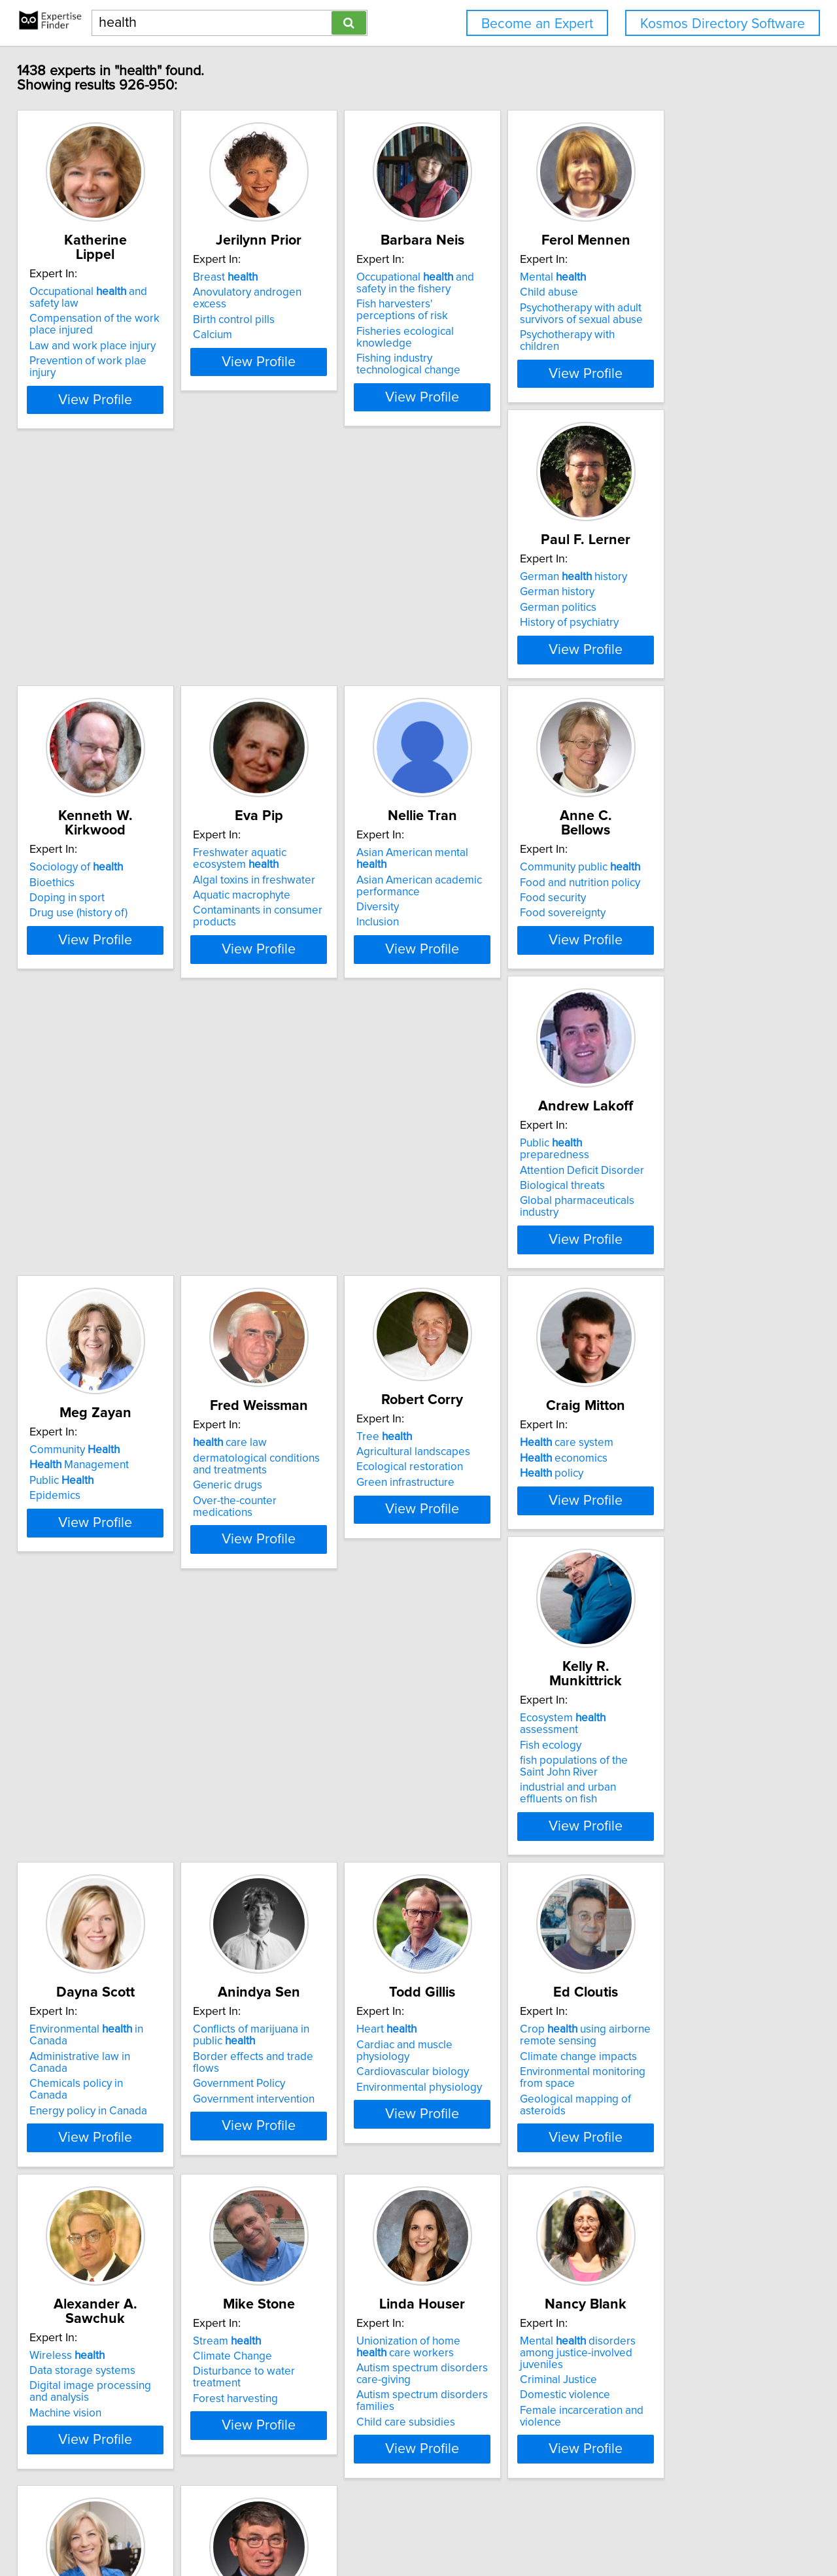 This screenshot has width=837, height=2576. Describe the element at coordinates (92, 1314) in the screenshot. I see `Ecological restoration` at that location.